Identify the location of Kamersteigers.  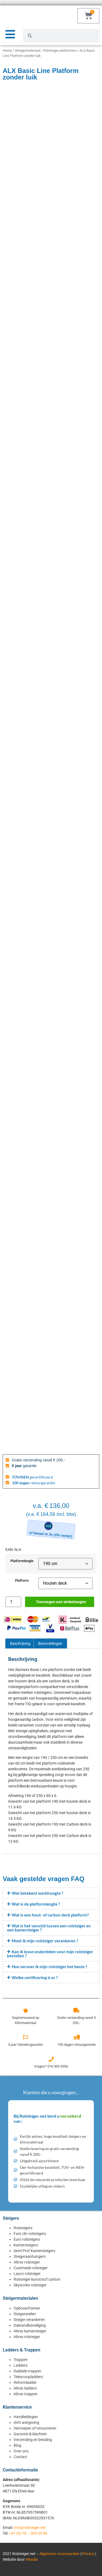
(26, 2245).